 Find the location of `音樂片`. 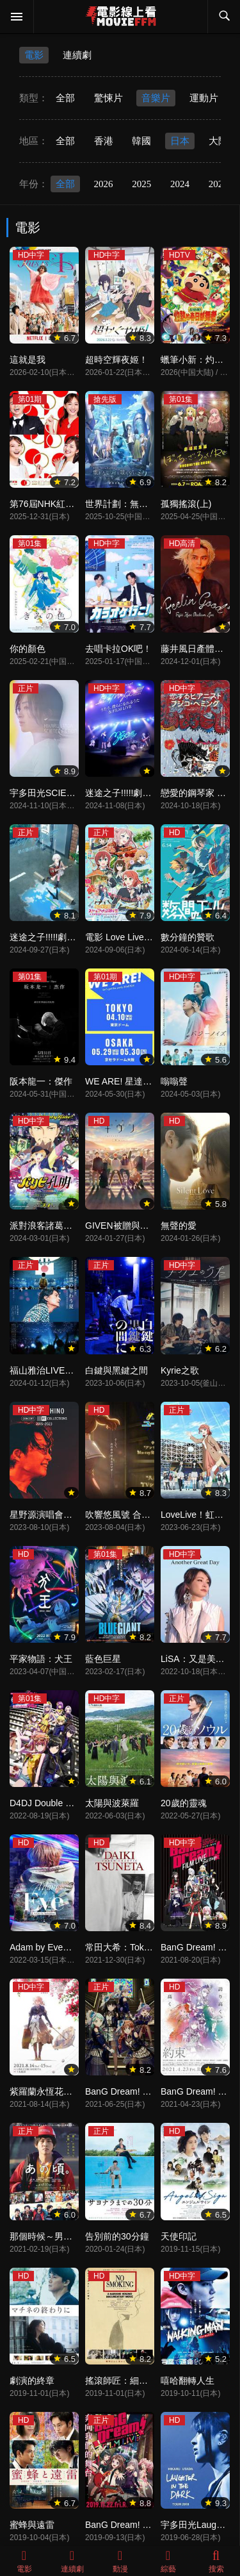

音樂片 is located at coordinates (155, 98).